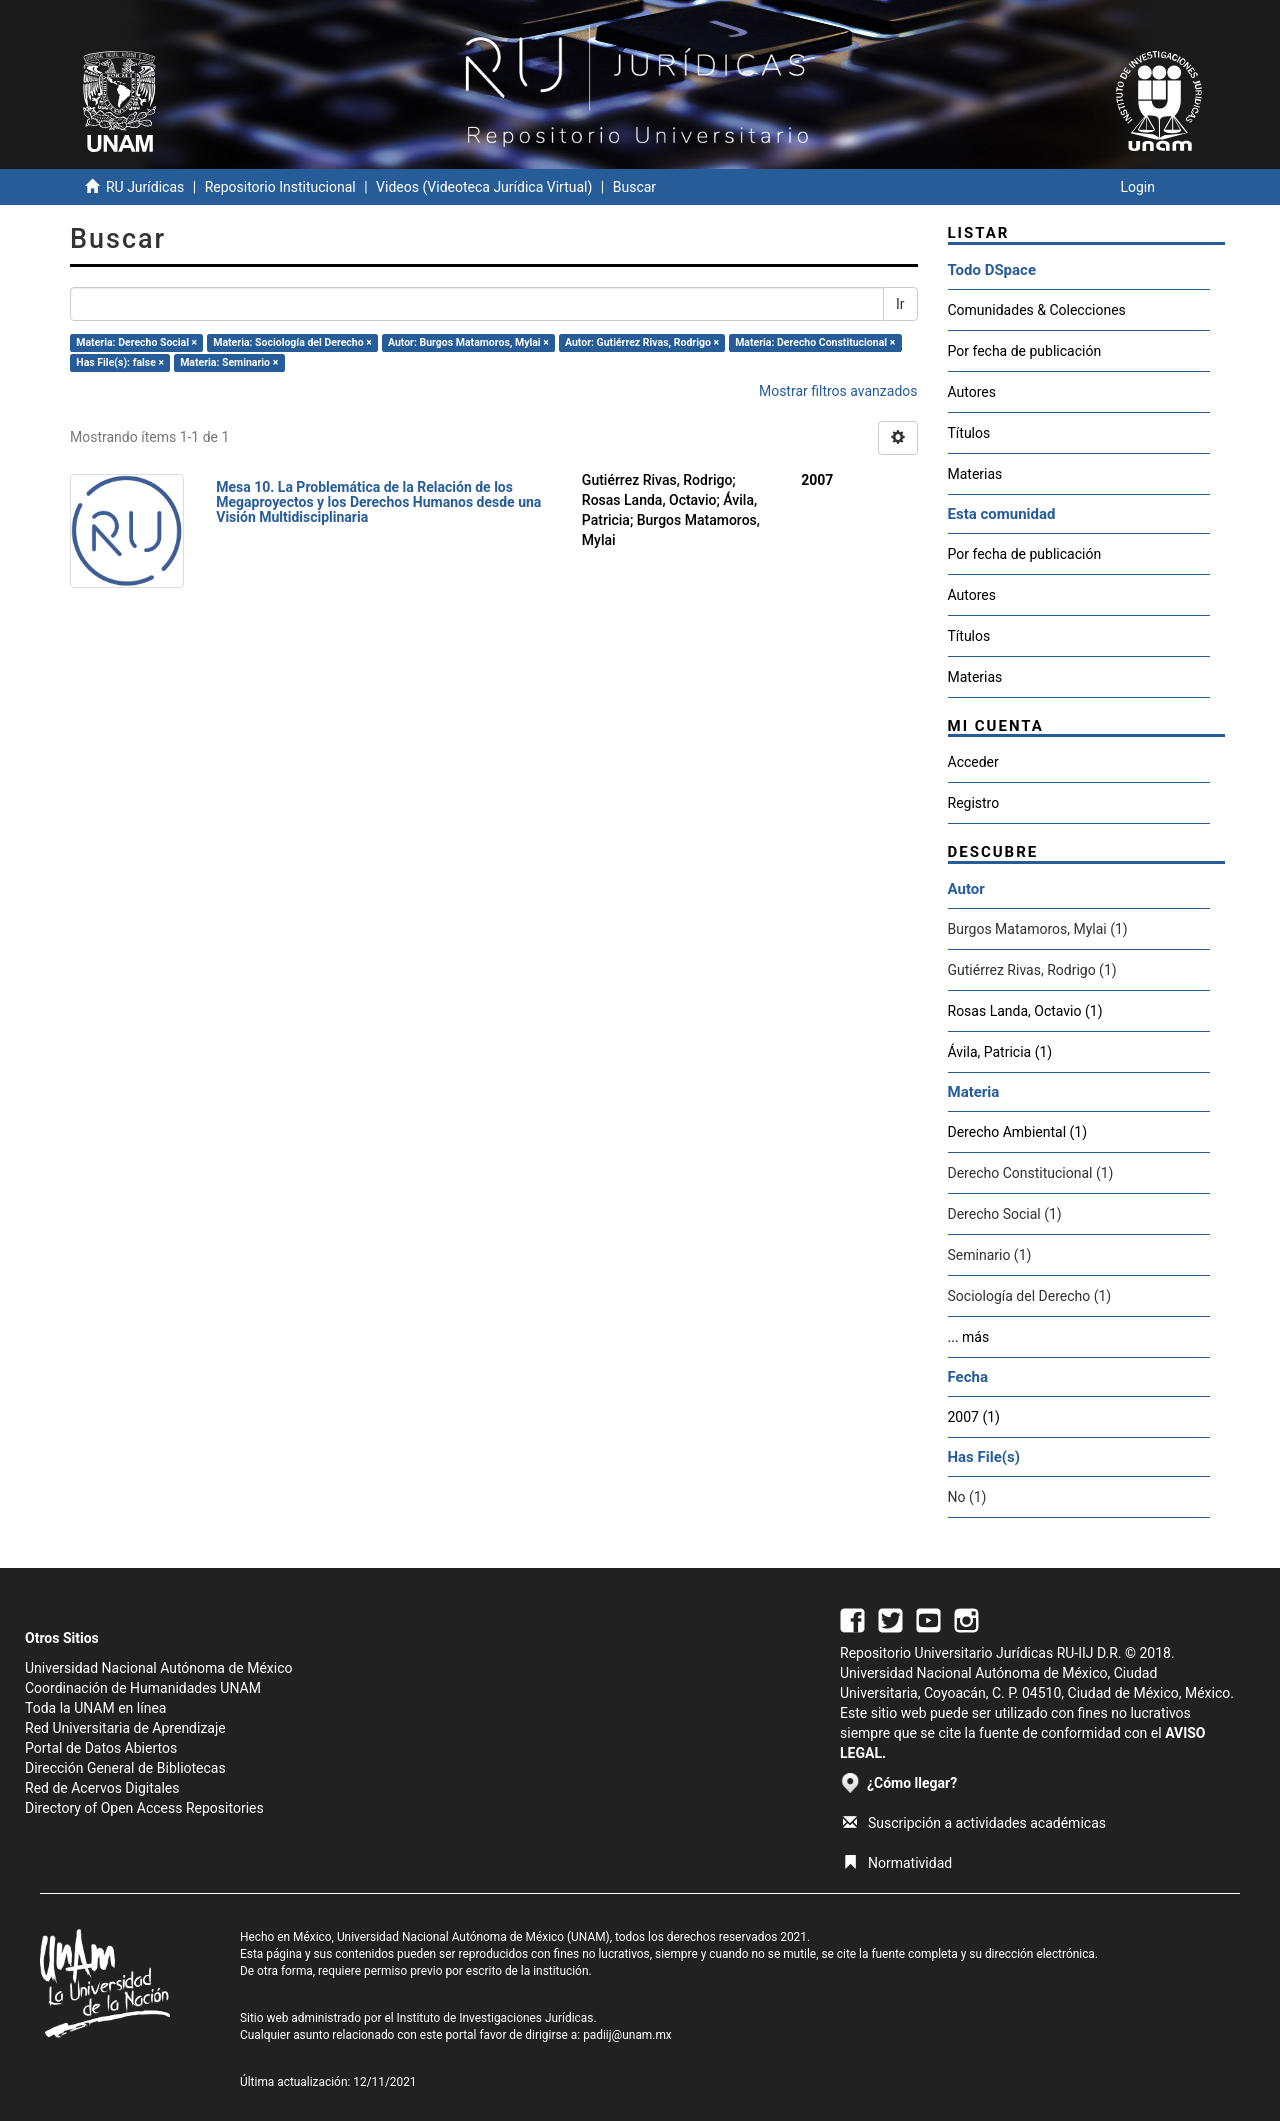 The height and width of the screenshot is (2121, 1280). What do you see at coordinates (1037, 310) in the screenshot?
I see `Comunidades & Colecciones` at bounding box center [1037, 310].